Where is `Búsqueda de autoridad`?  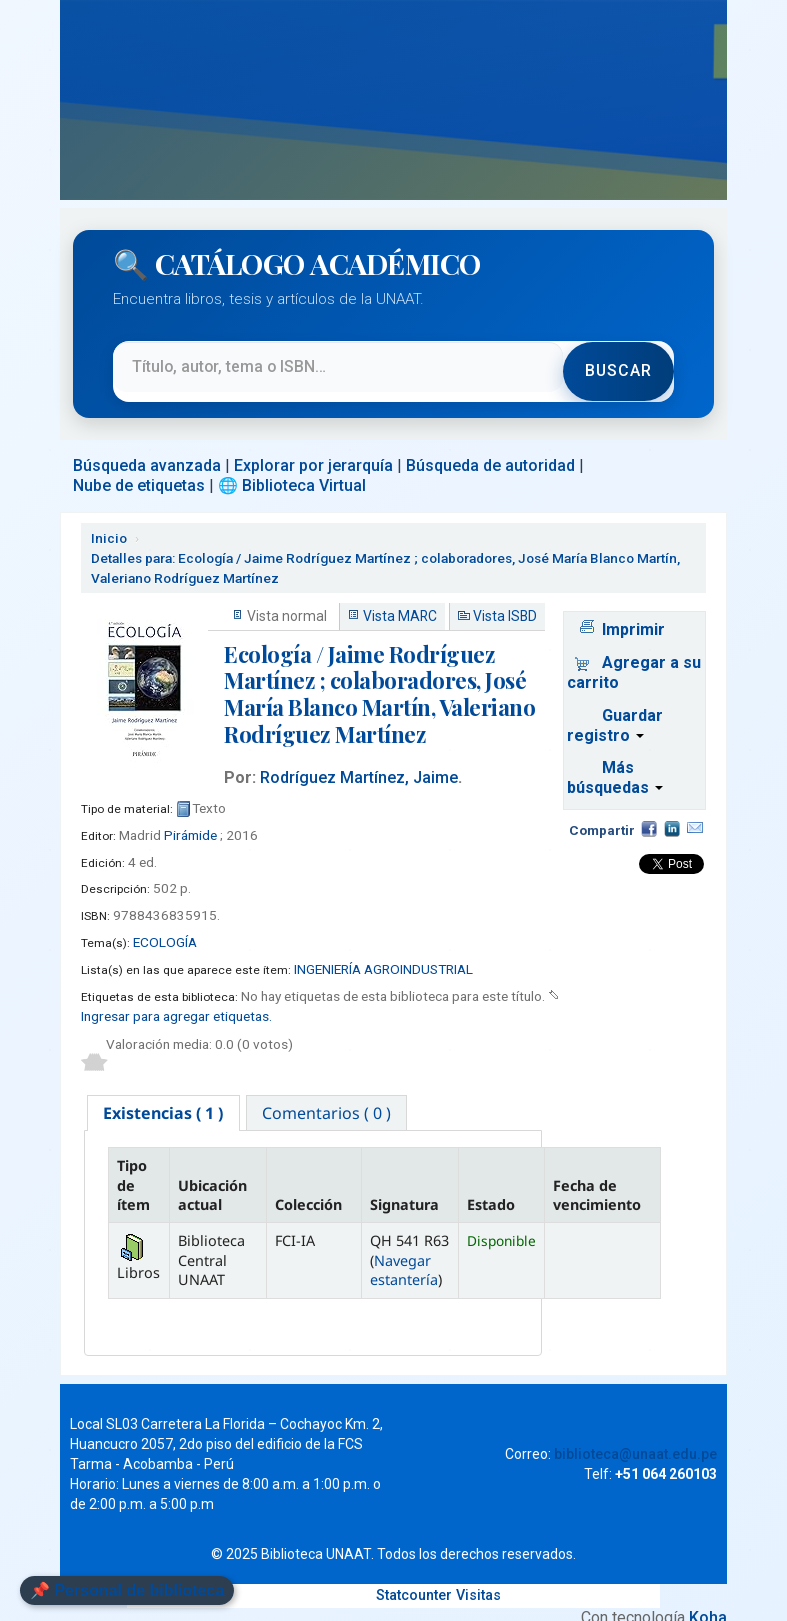
Búsqueda de autoridad is located at coordinates (490, 446).